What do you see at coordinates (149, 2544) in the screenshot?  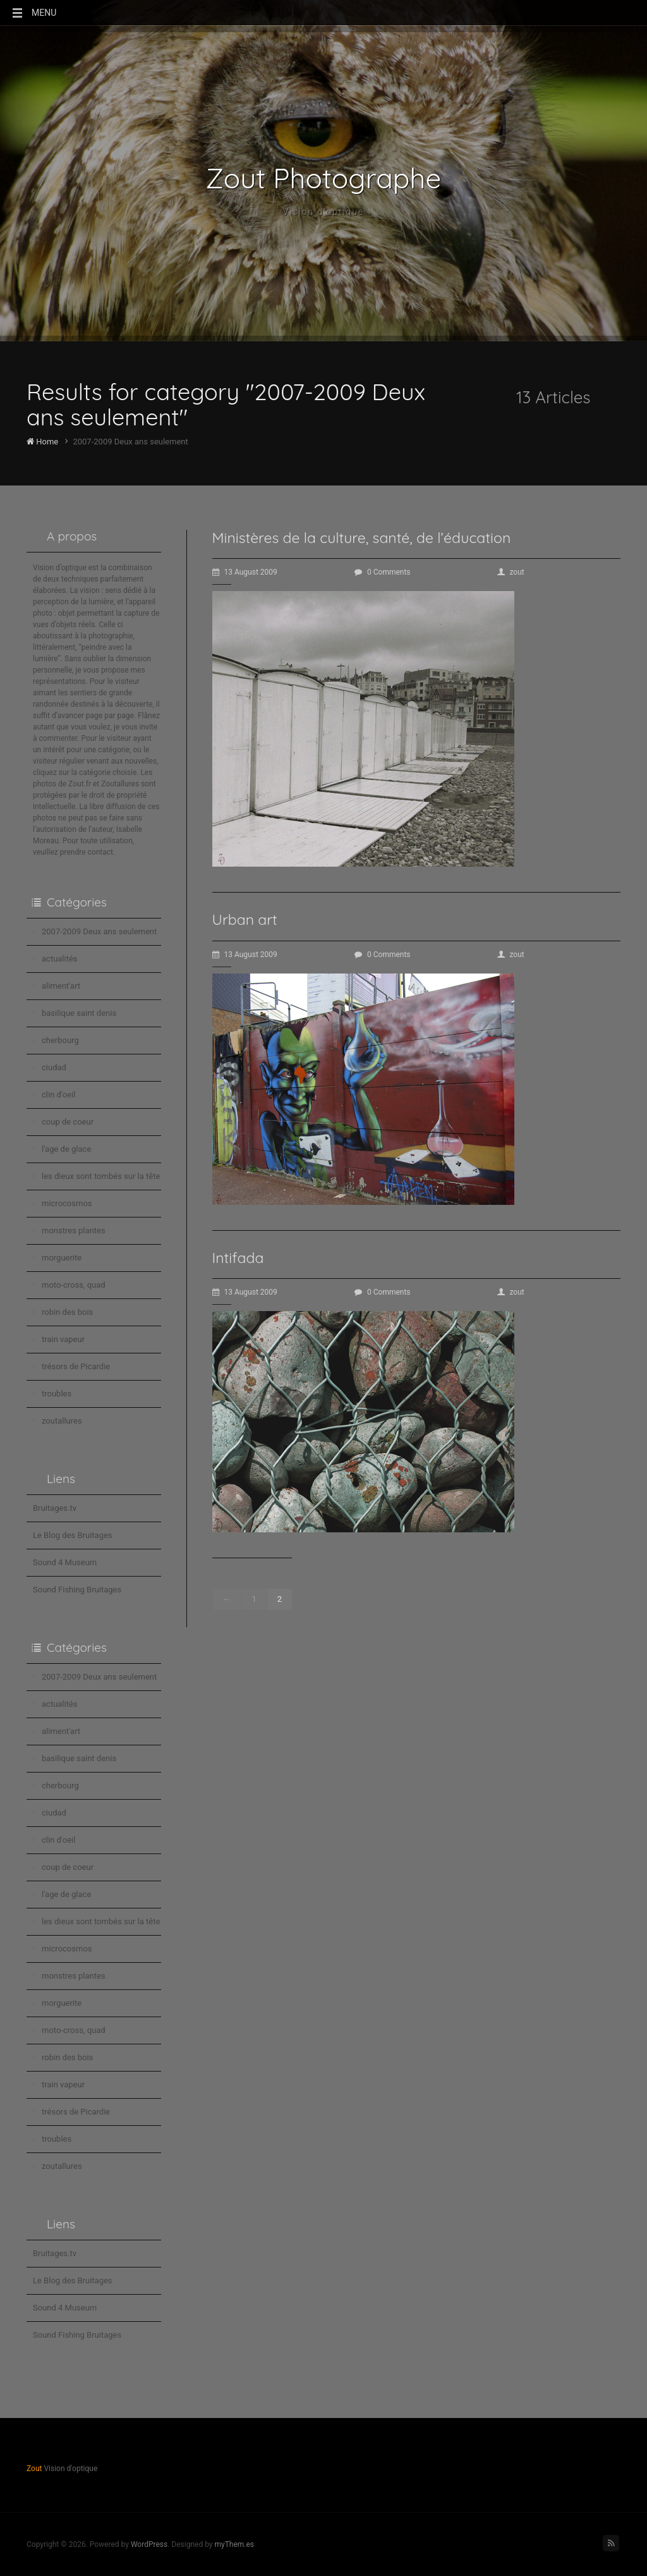 I see `WordPress` at bounding box center [149, 2544].